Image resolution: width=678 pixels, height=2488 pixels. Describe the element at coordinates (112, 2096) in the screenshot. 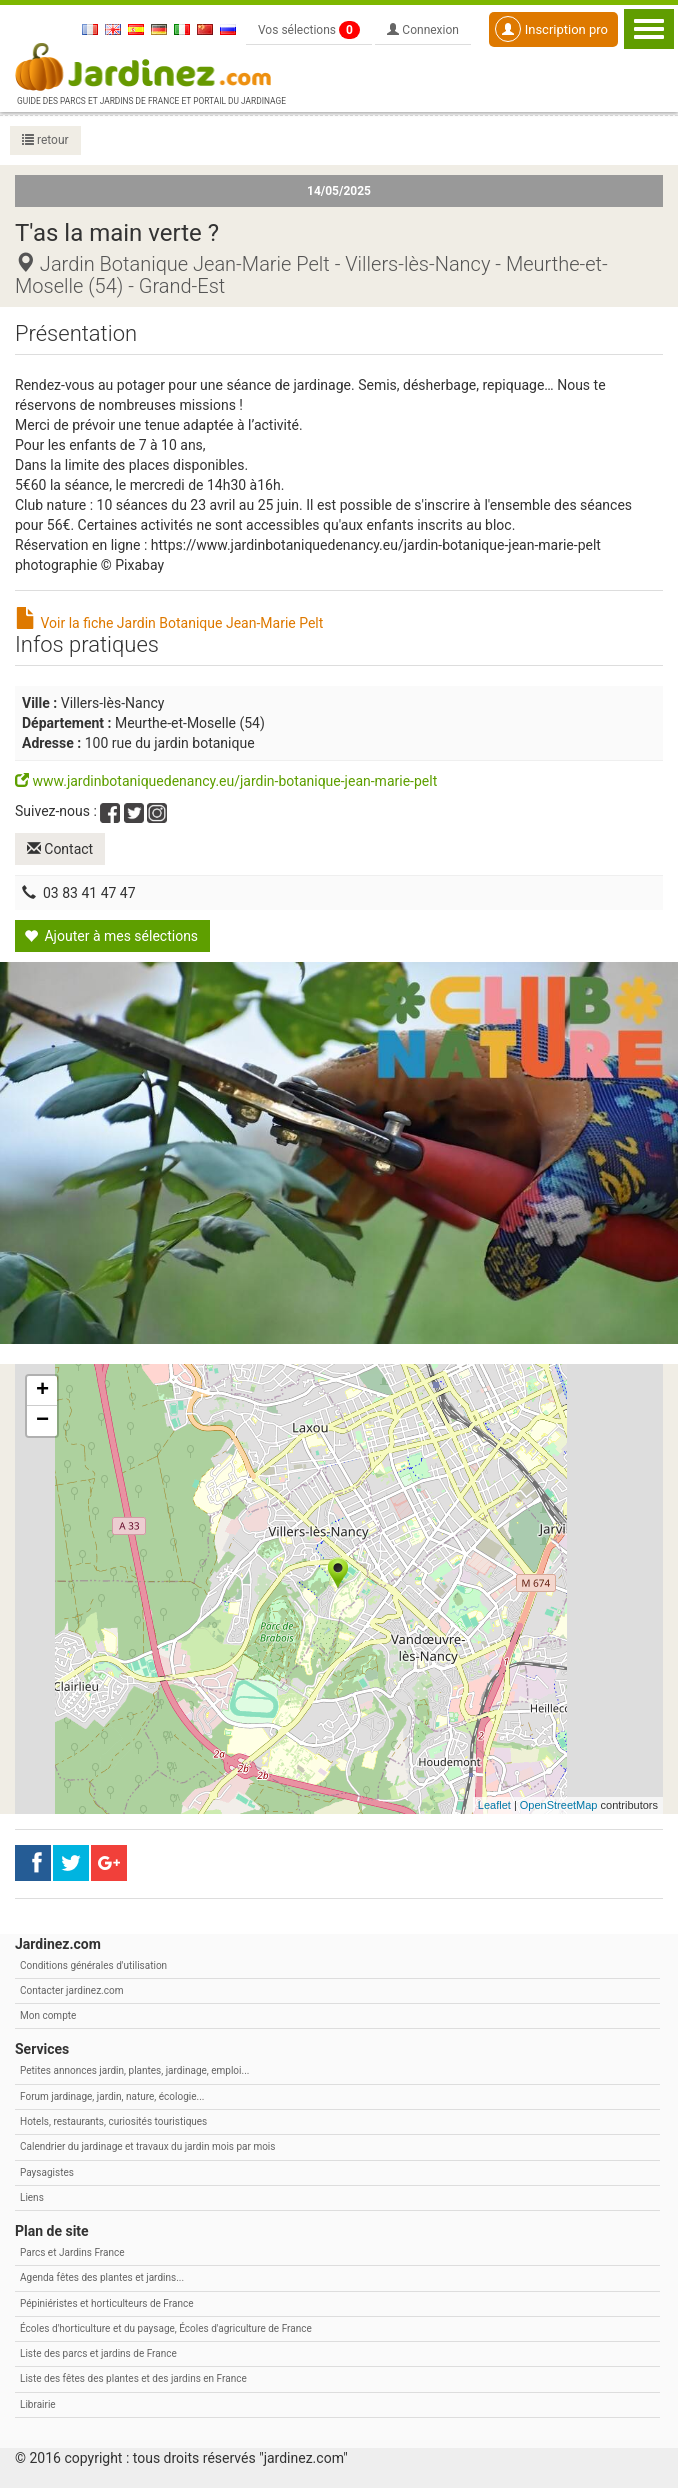

I see `Forum jardinage, jardin, nature, écologie...` at that location.